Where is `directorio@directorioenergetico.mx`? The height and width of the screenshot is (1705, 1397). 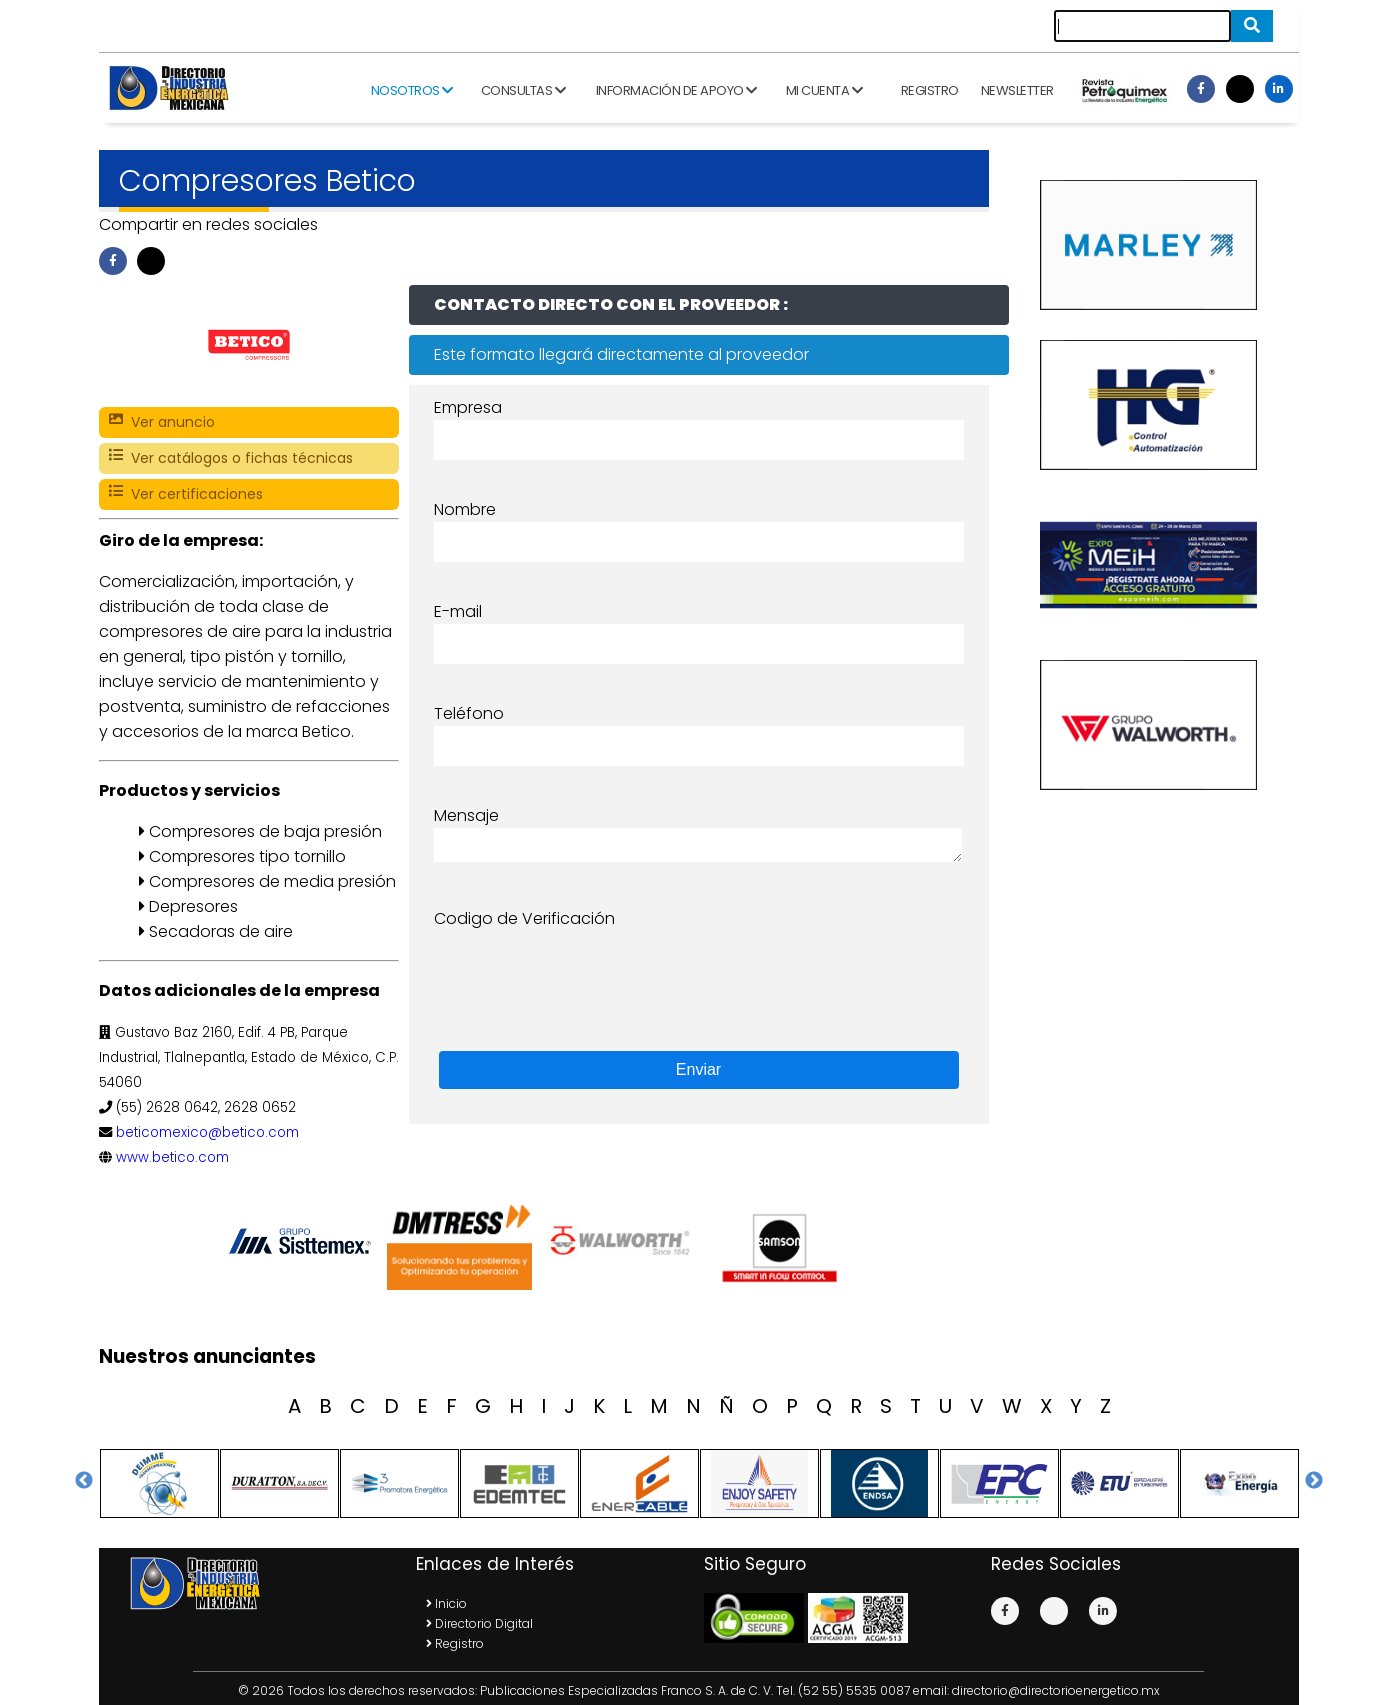 directorio@directorioenergetico.mx is located at coordinates (1056, 1690).